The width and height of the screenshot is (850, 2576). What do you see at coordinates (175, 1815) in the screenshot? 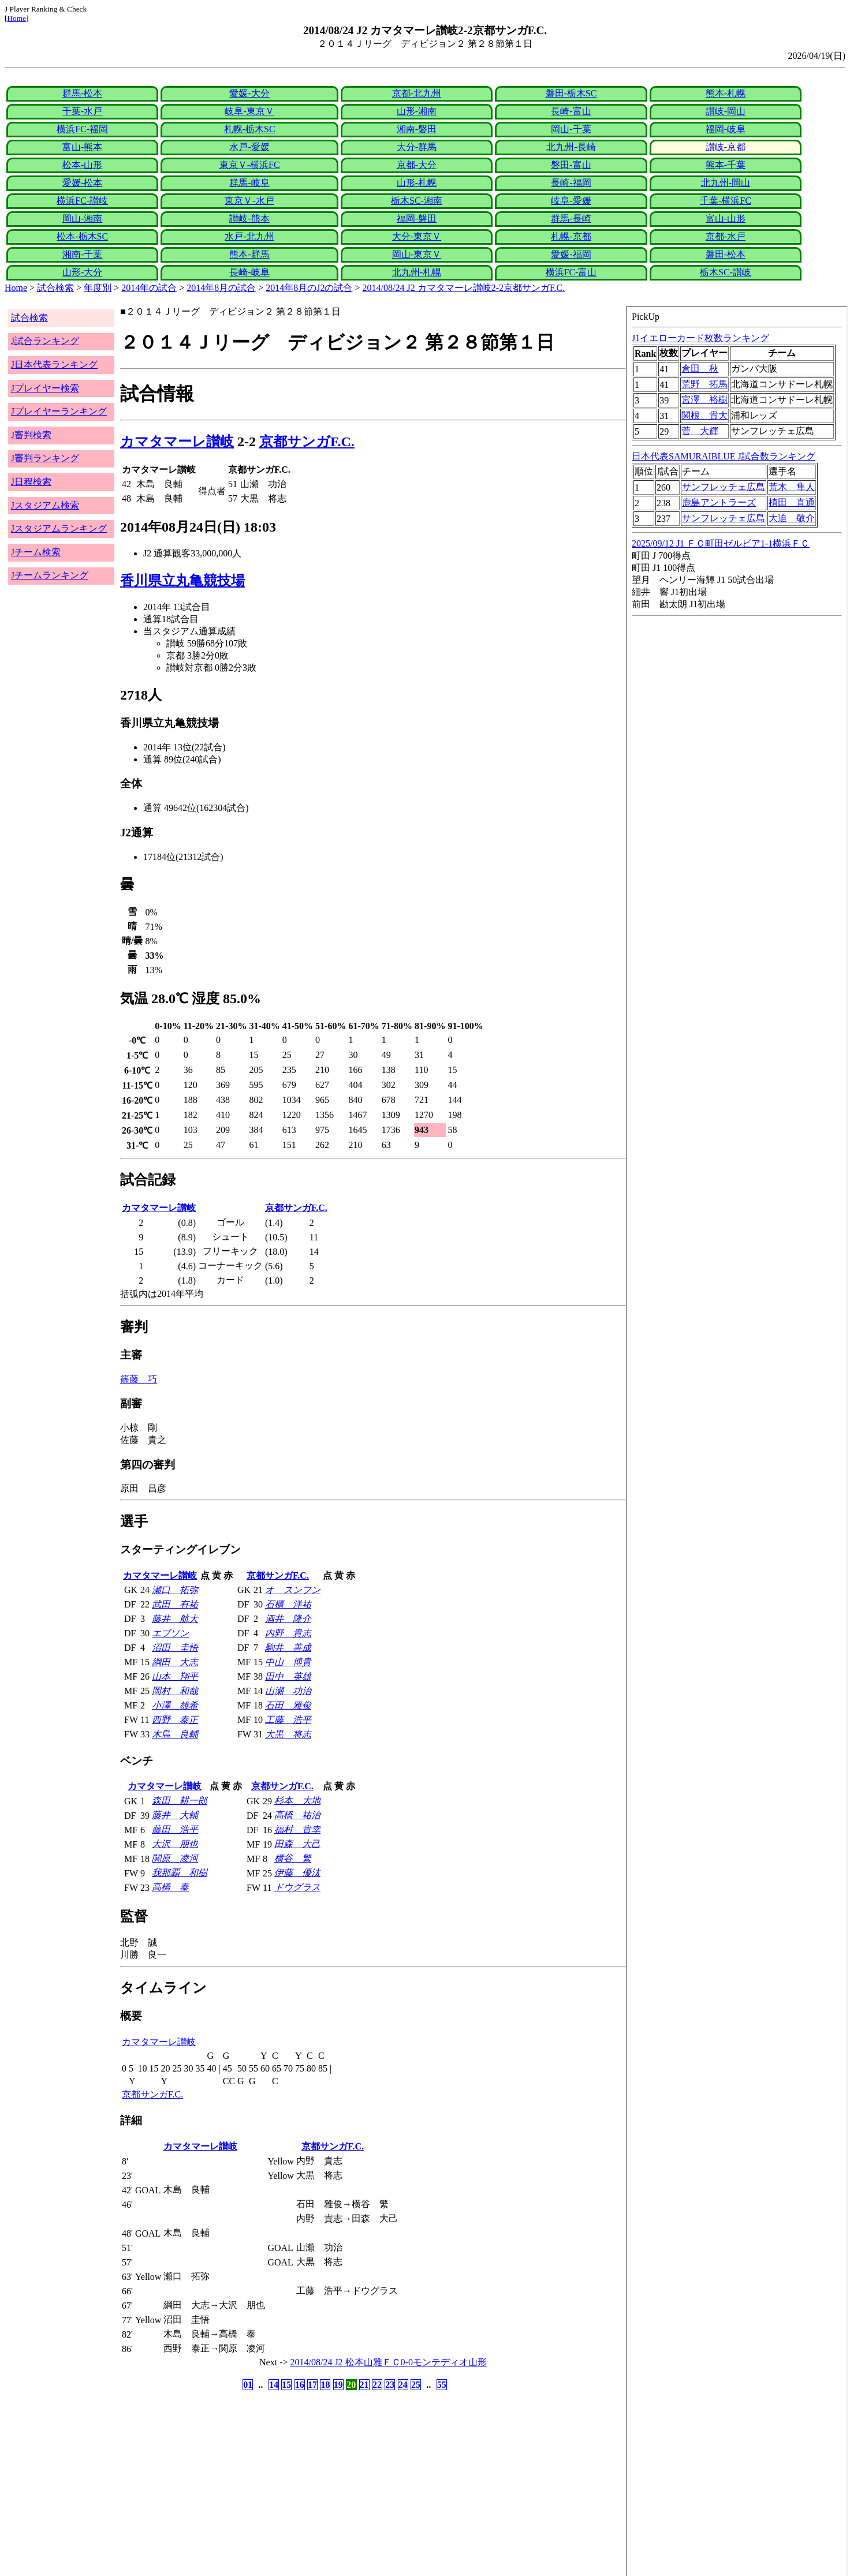
I see `藤井 大輔` at bounding box center [175, 1815].